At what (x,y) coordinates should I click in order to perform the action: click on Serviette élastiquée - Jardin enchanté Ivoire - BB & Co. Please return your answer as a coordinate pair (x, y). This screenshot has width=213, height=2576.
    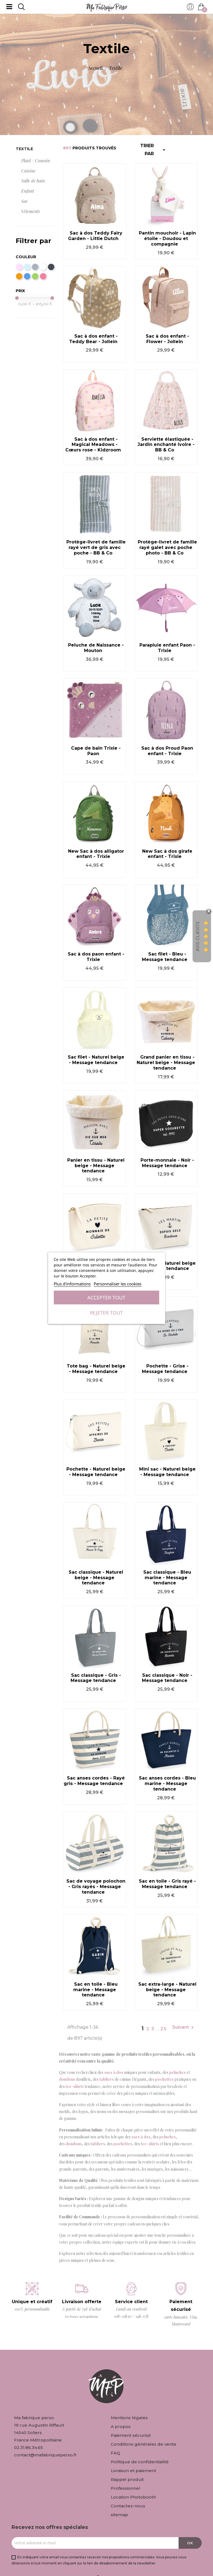
    Looking at the image, I should click on (166, 445).